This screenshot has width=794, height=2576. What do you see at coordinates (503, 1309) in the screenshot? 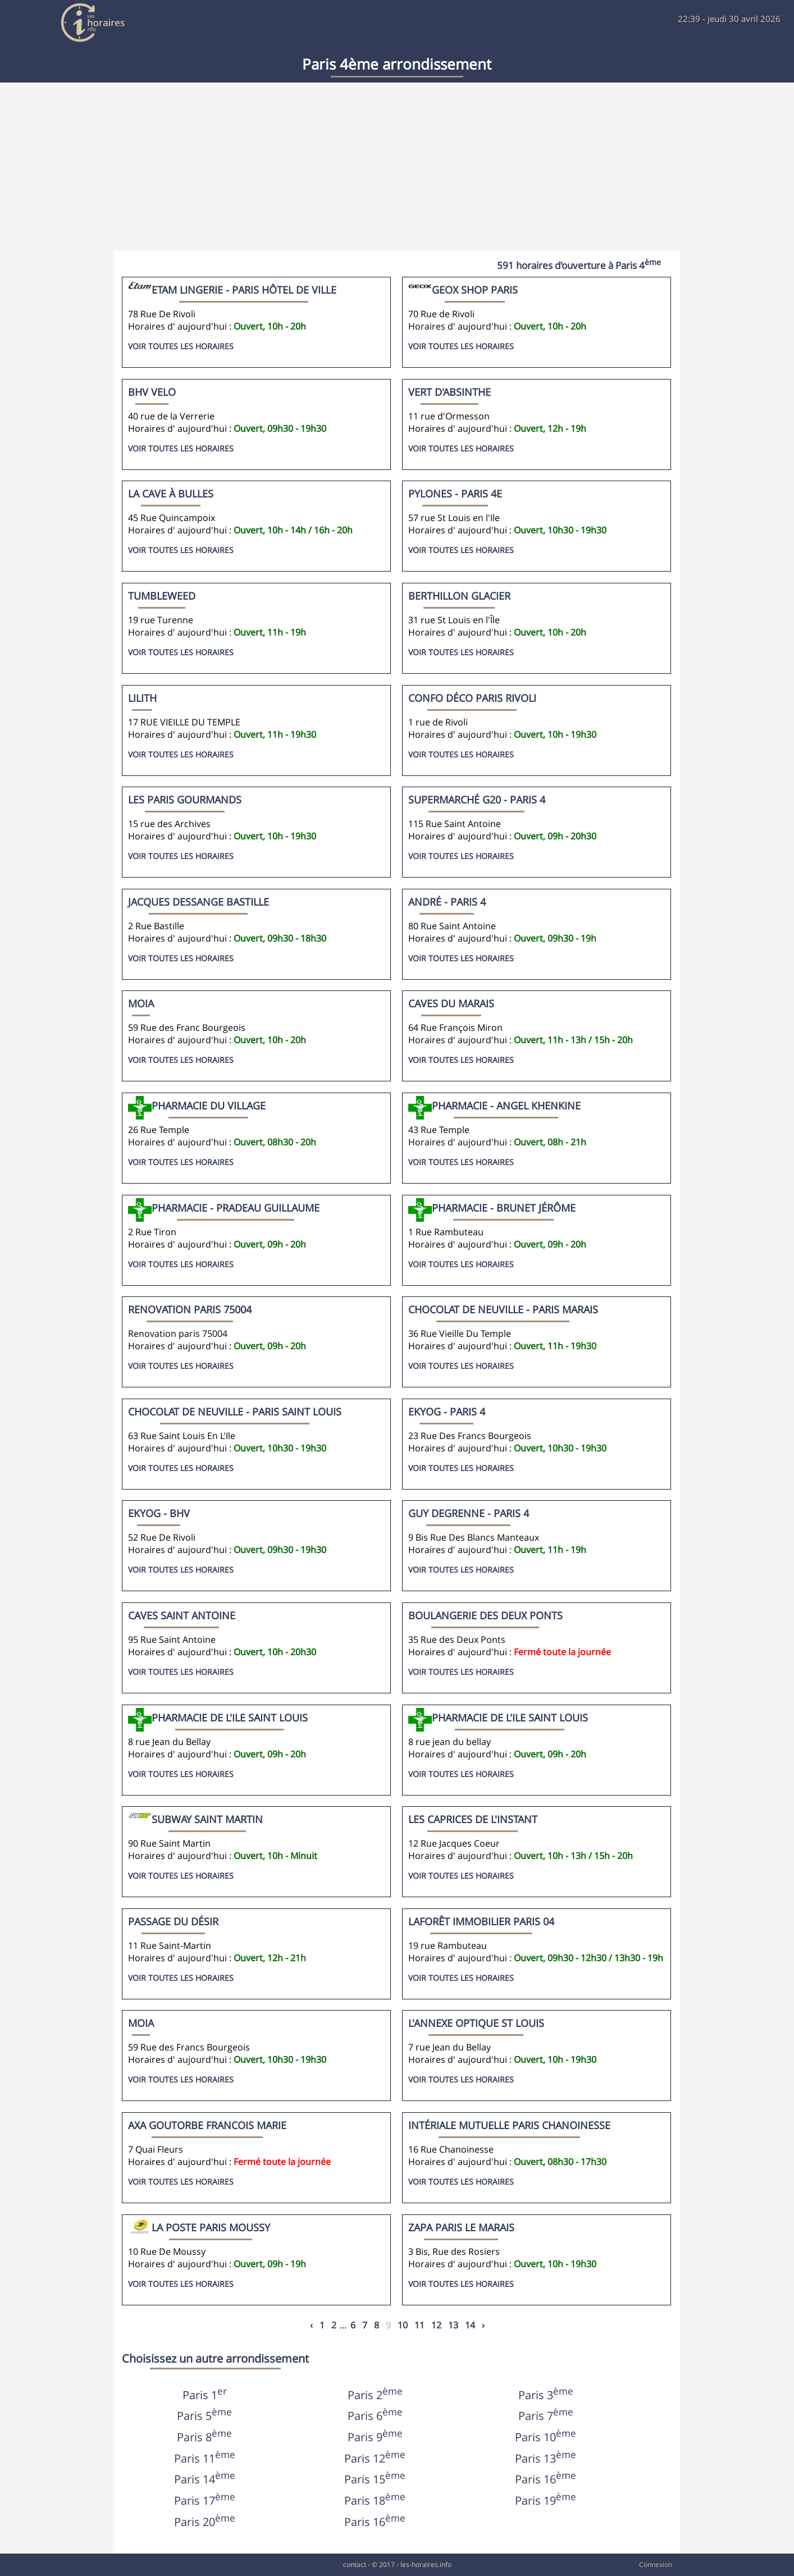
I see `Chocolat De Neuville - Paris Marais` at bounding box center [503, 1309].